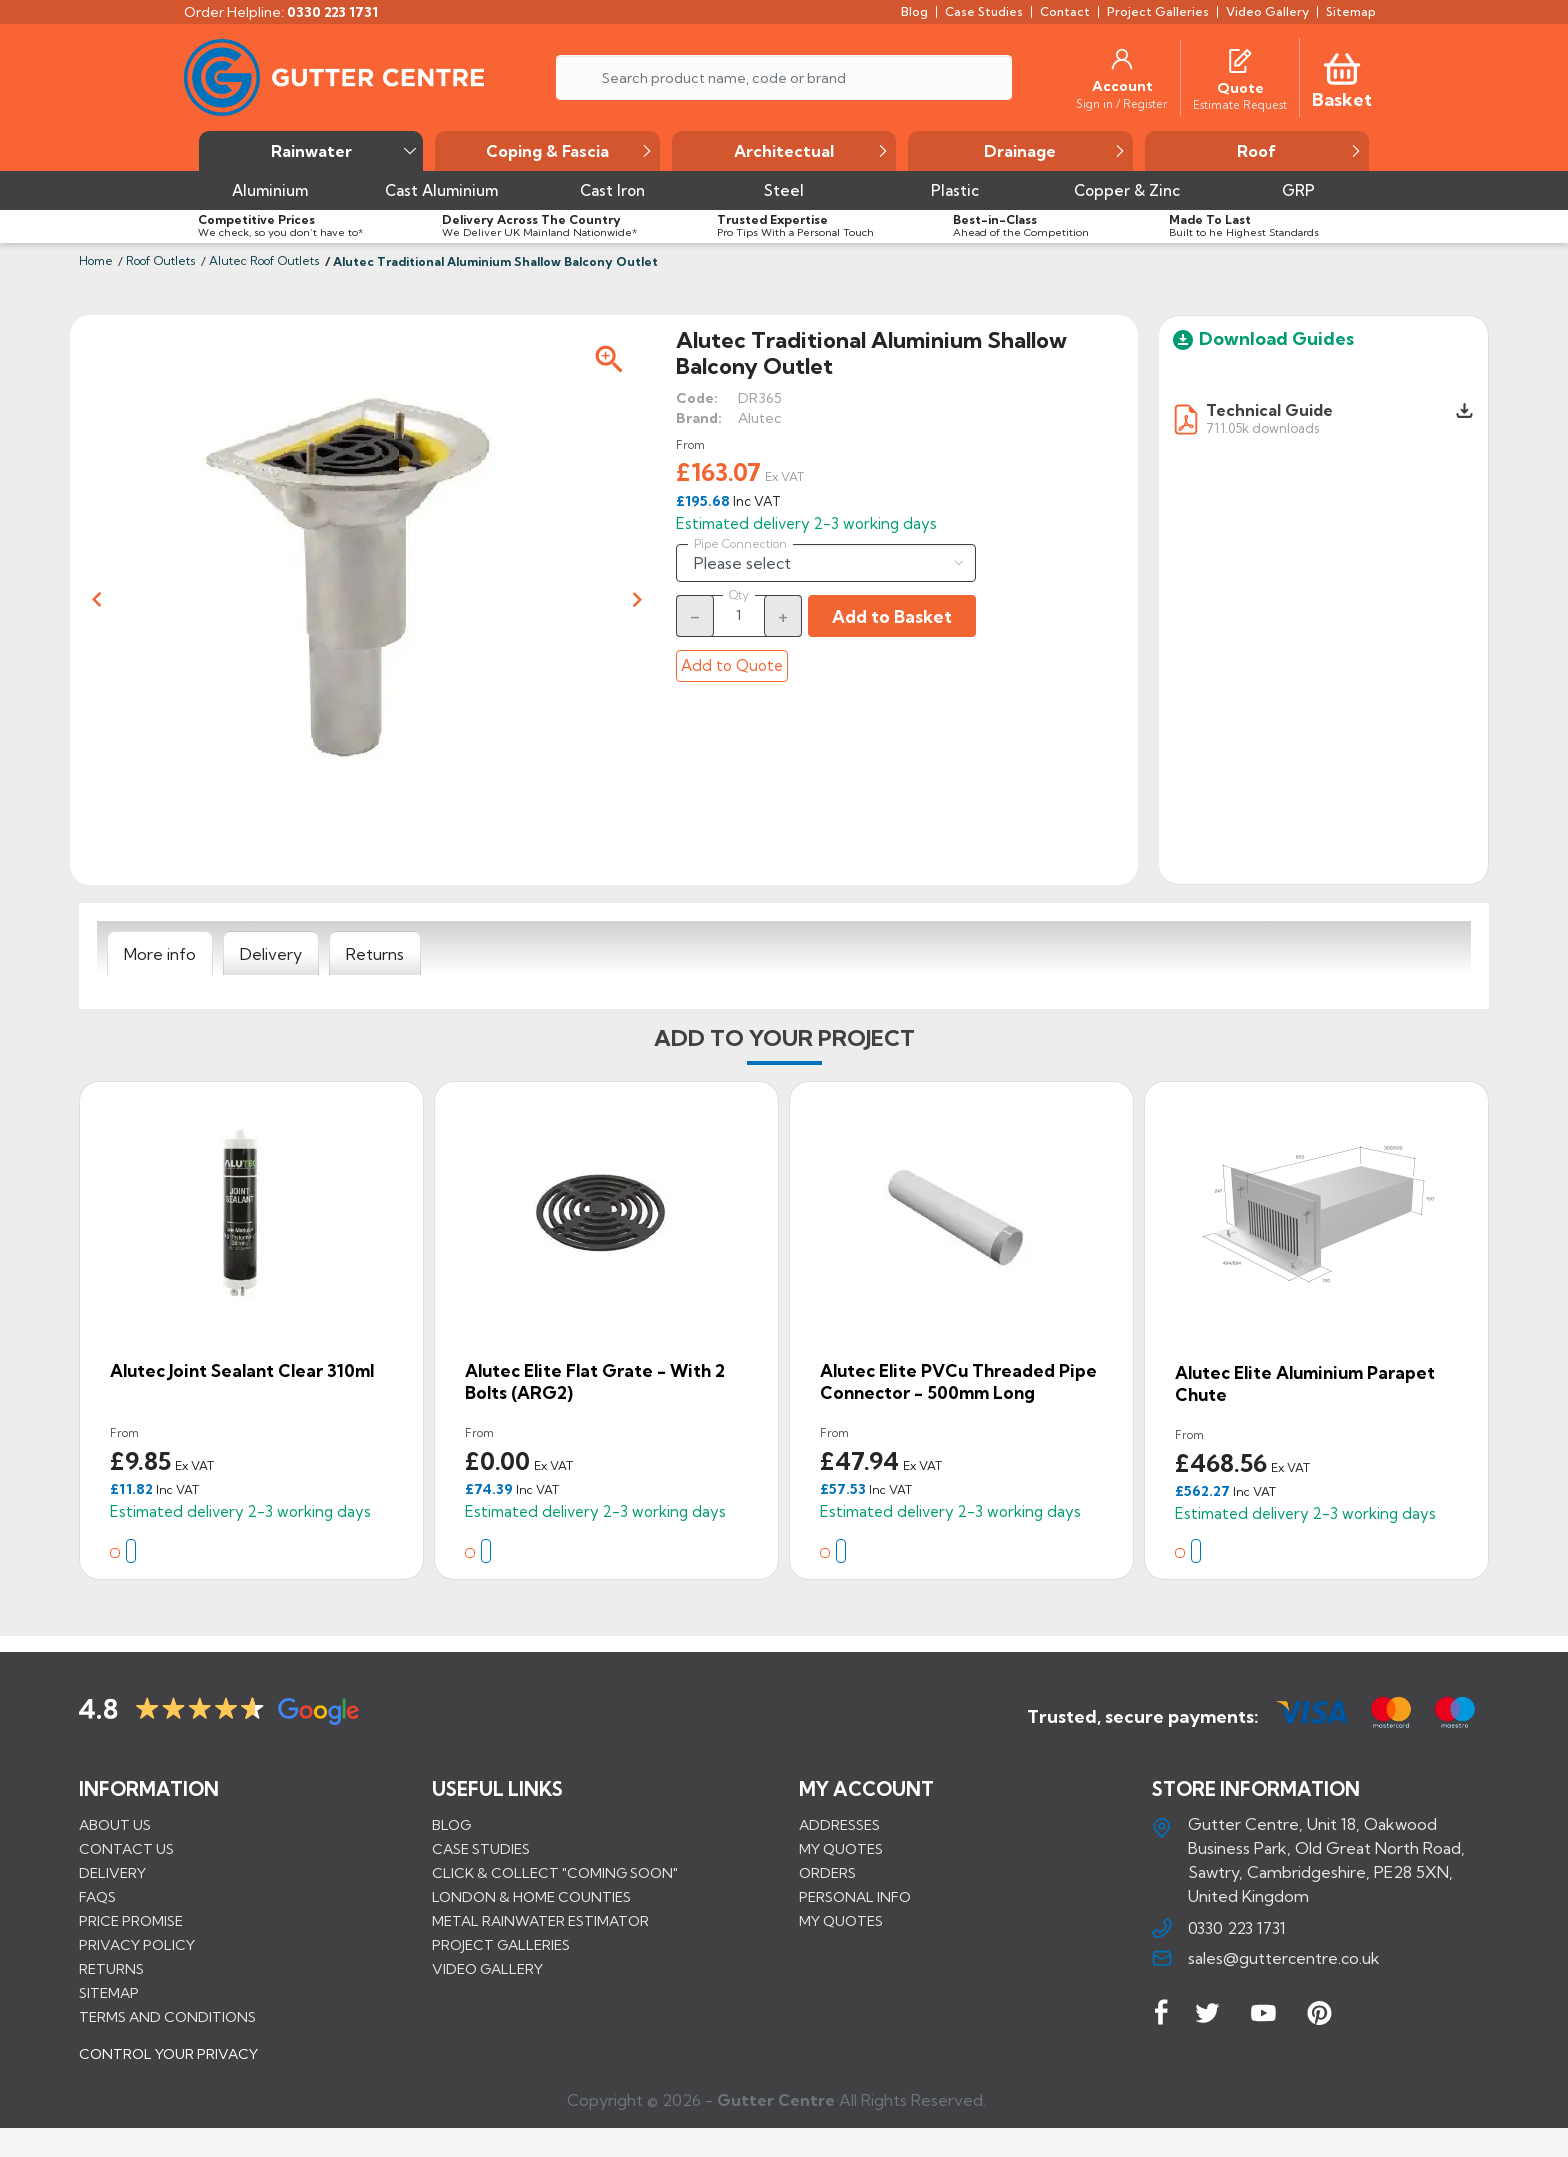 The height and width of the screenshot is (2157, 1568). Describe the element at coordinates (699, 418) in the screenshot. I see `Brand:` at that location.